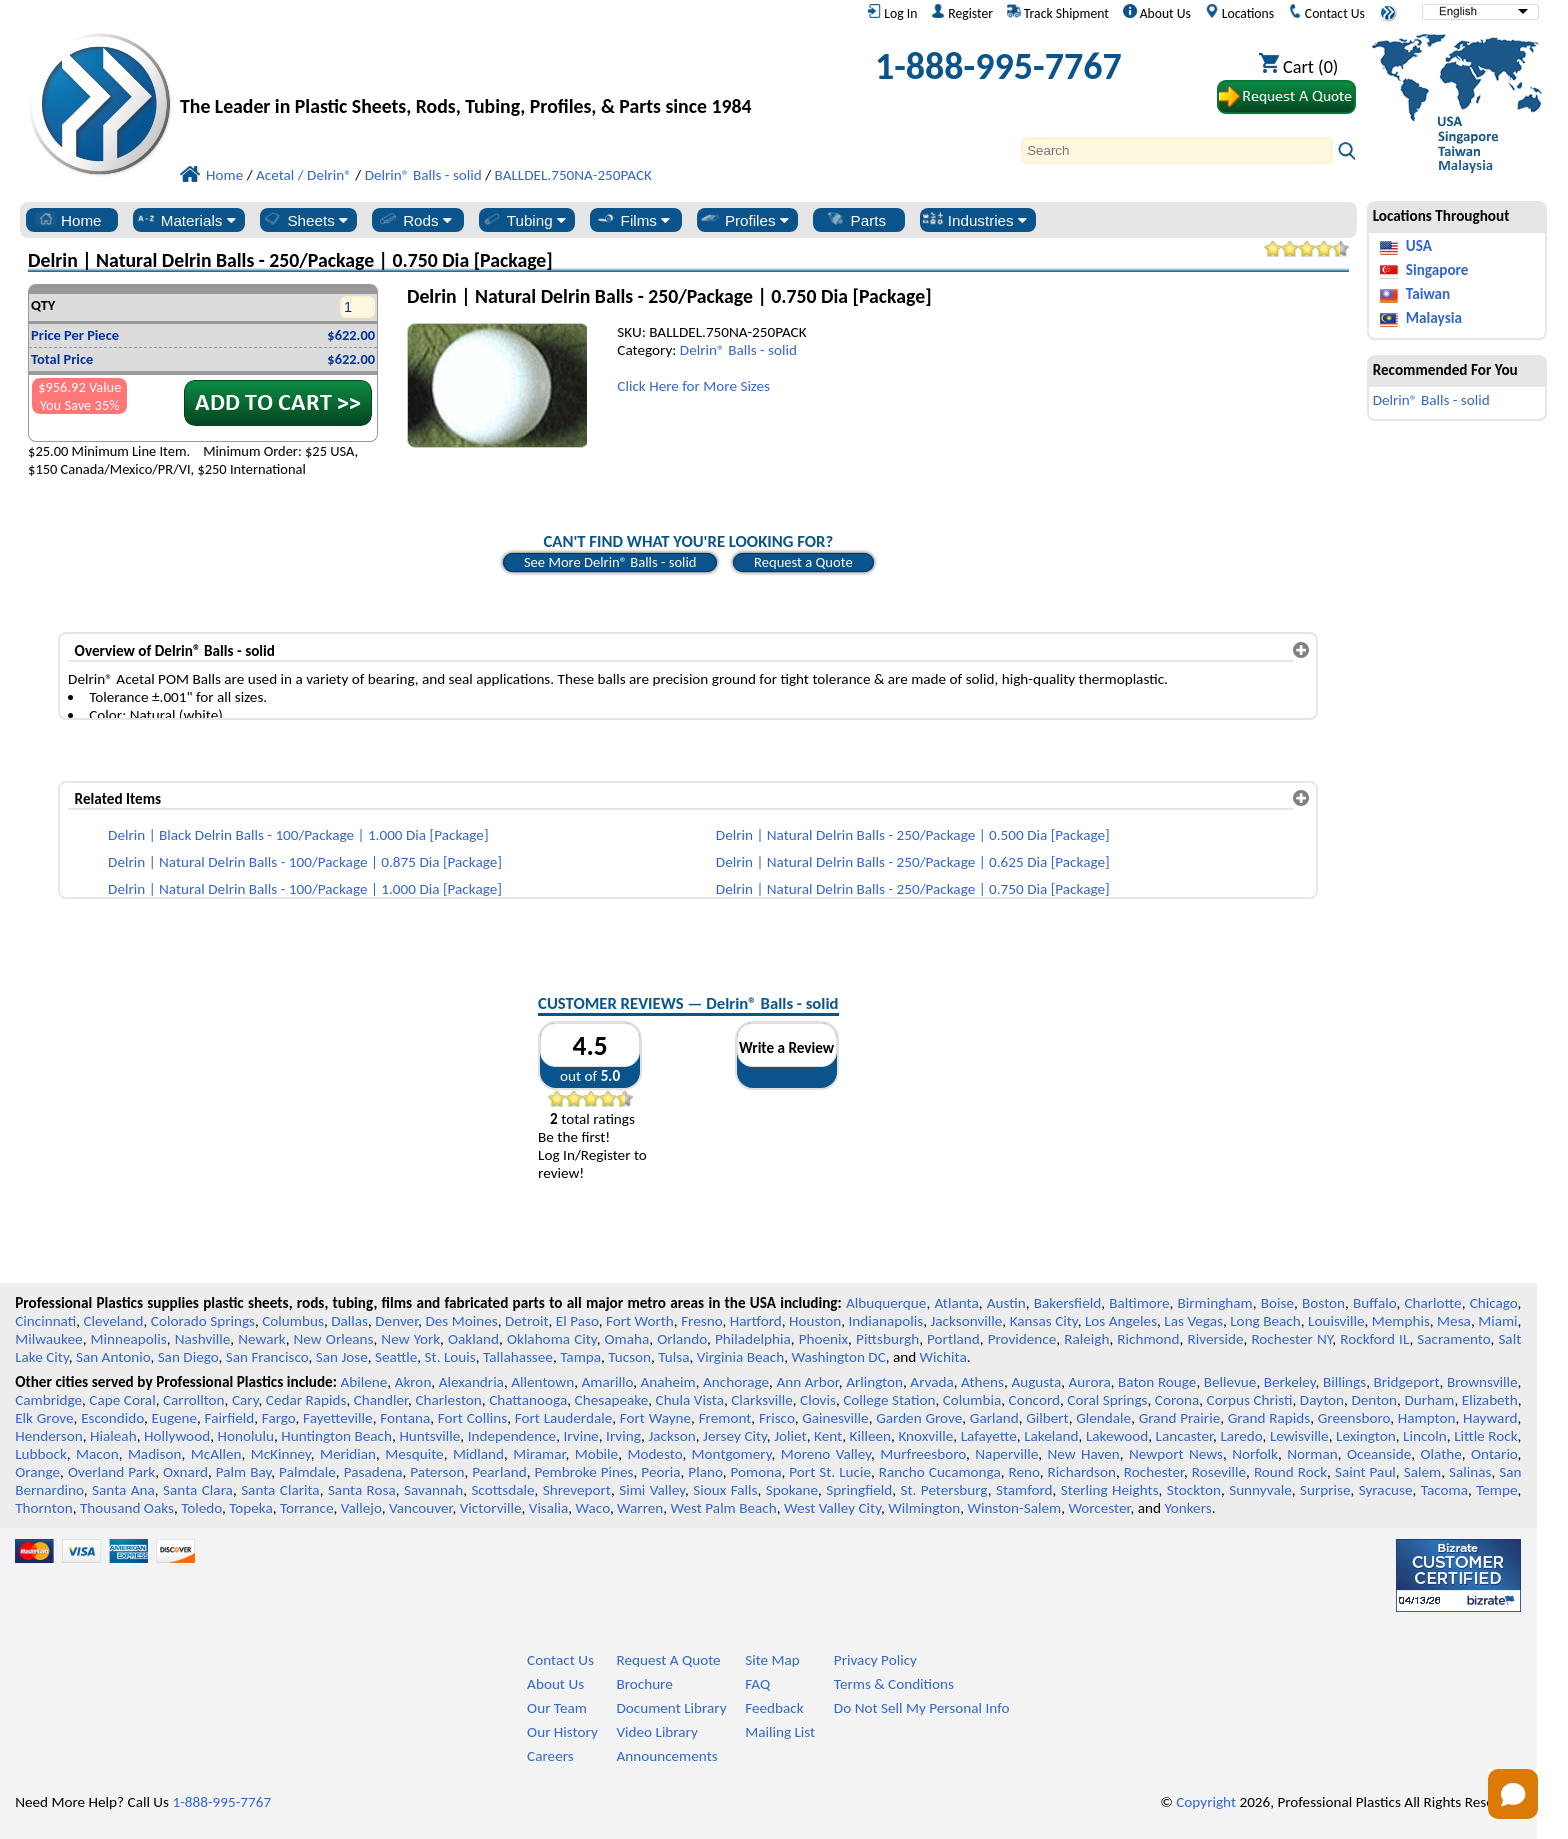 This screenshot has width=1568, height=1839. What do you see at coordinates (753, 1339) in the screenshot?
I see `Philadelphia` at bounding box center [753, 1339].